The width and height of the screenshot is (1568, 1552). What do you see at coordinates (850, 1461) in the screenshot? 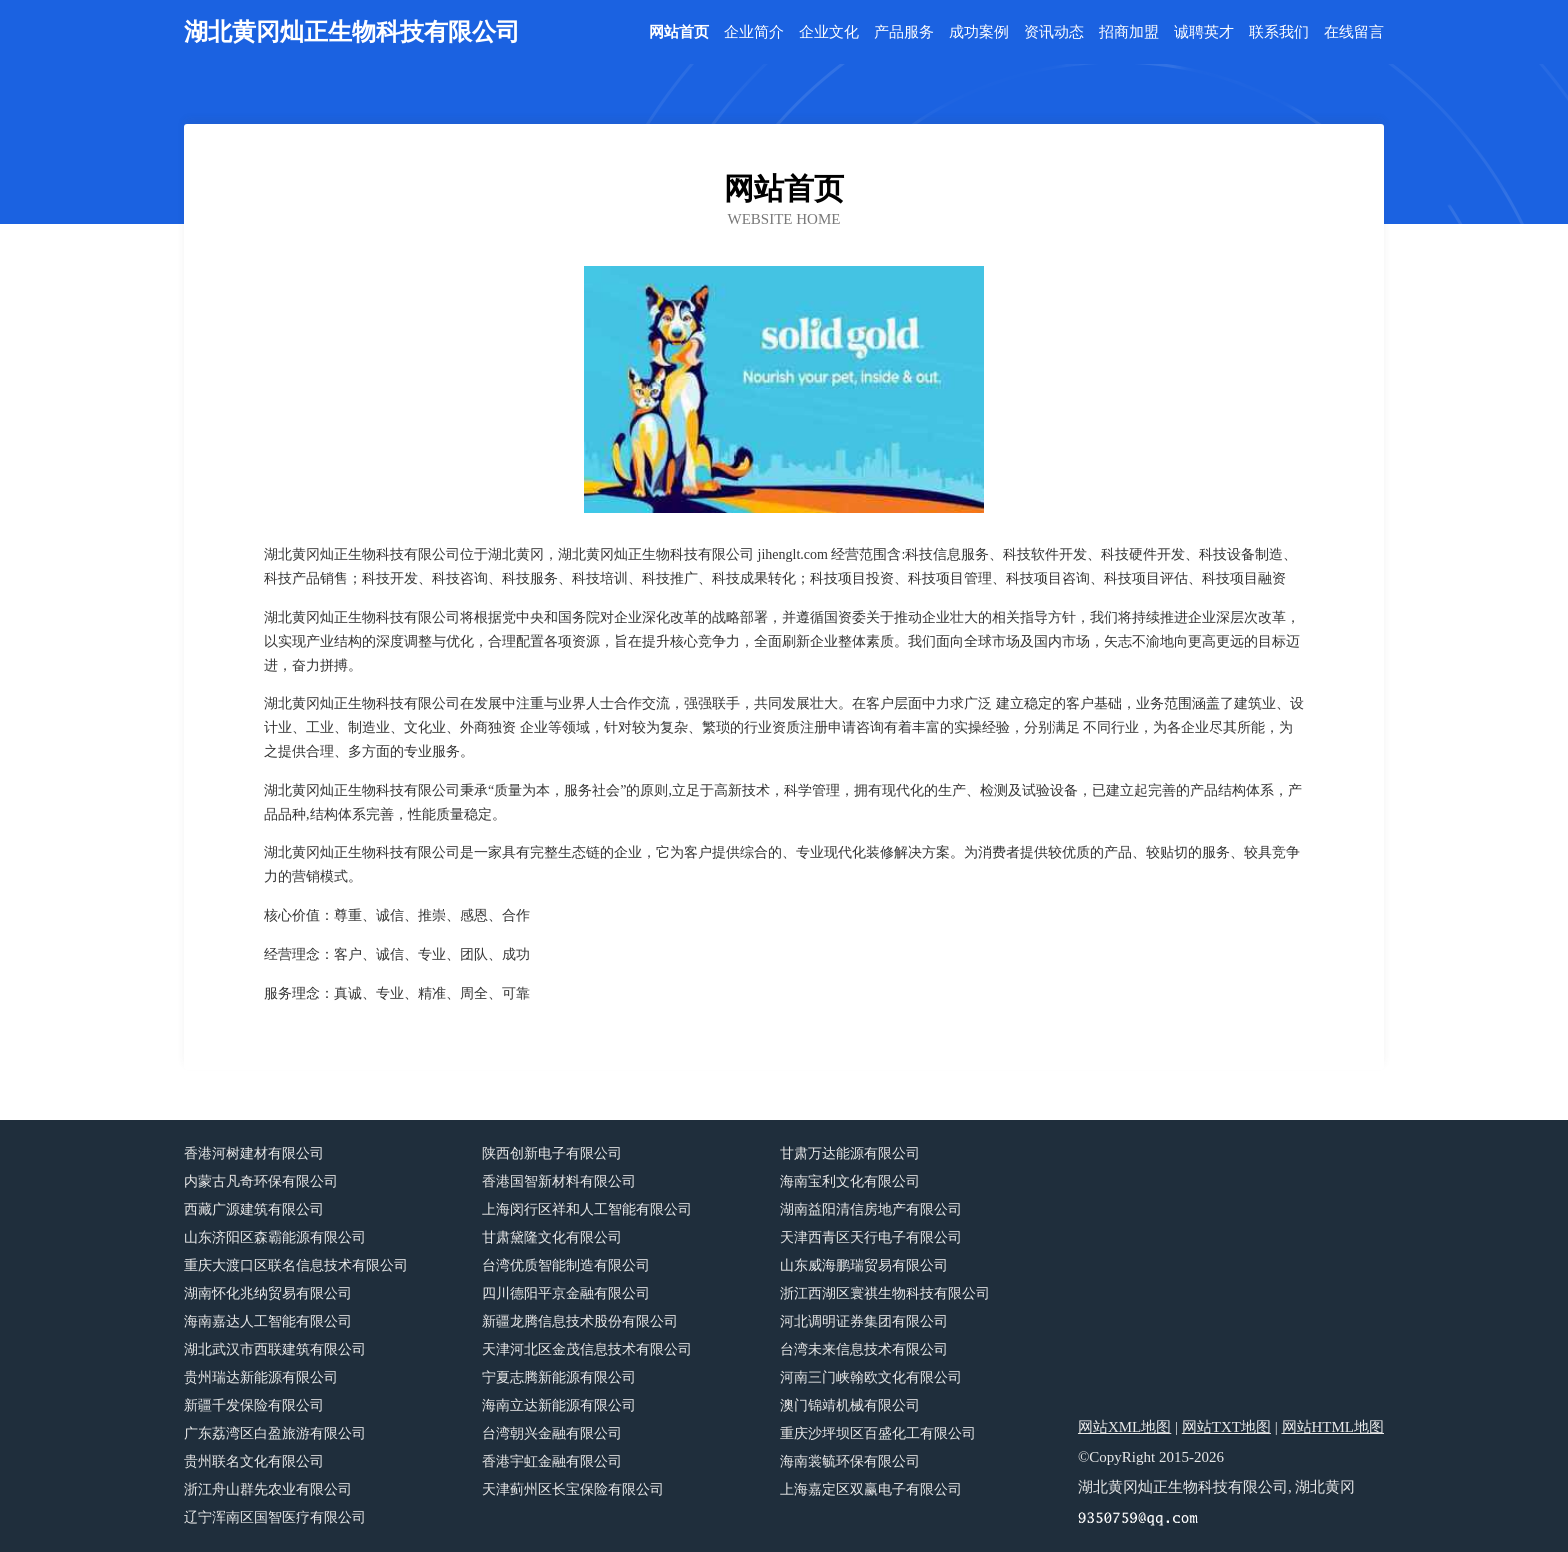
I see `海南裳毓环保有限公司` at bounding box center [850, 1461].